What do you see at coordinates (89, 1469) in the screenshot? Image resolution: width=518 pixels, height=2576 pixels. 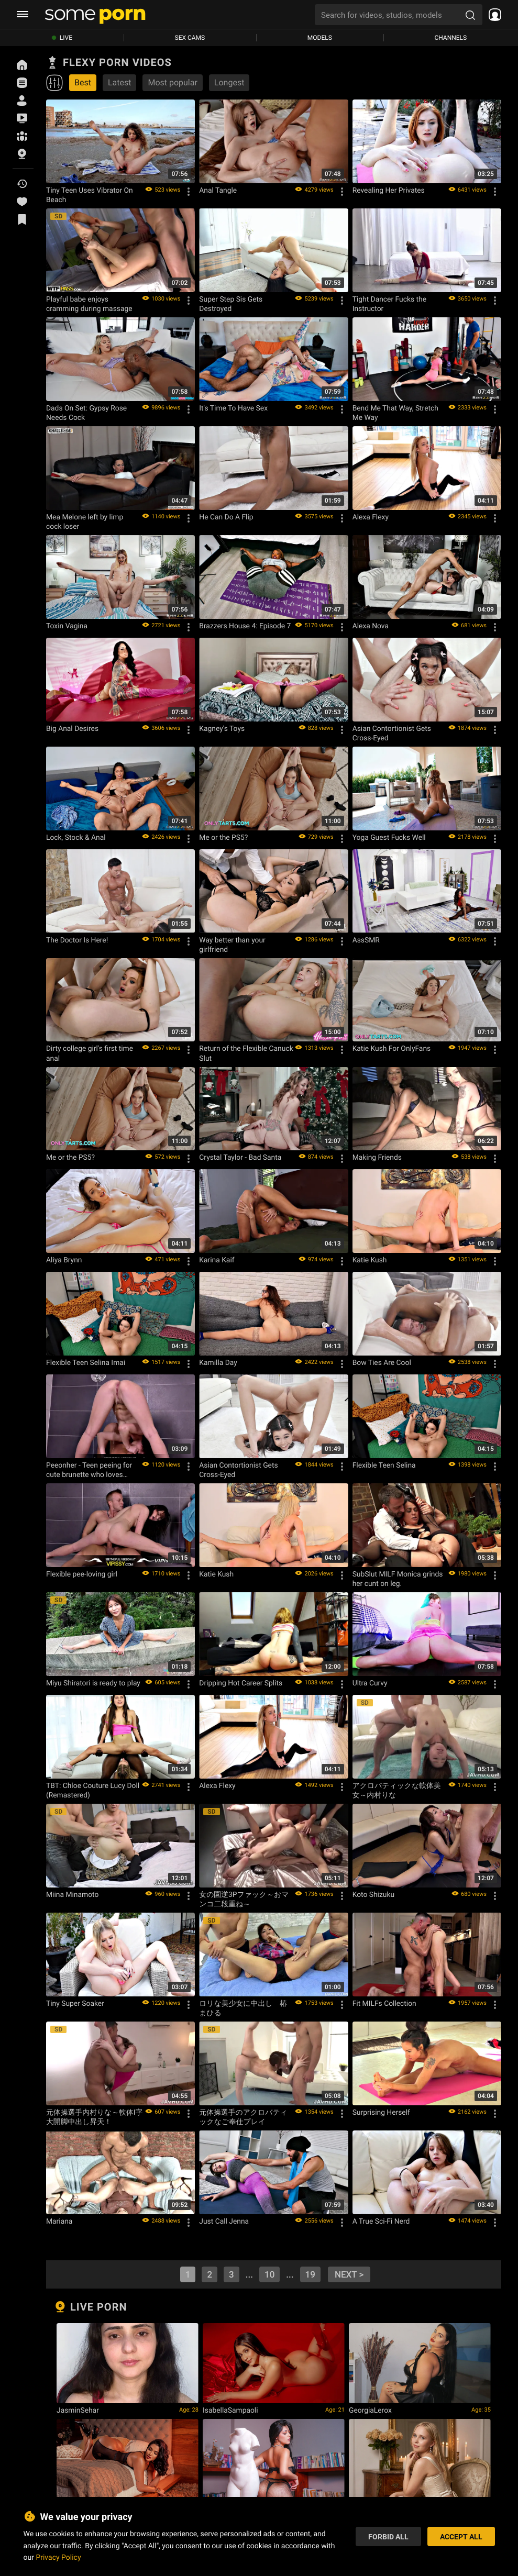 I see `Peeonher - Teen peeing for cute brunette who loves rough sex` at bounding box center [89, 1469].